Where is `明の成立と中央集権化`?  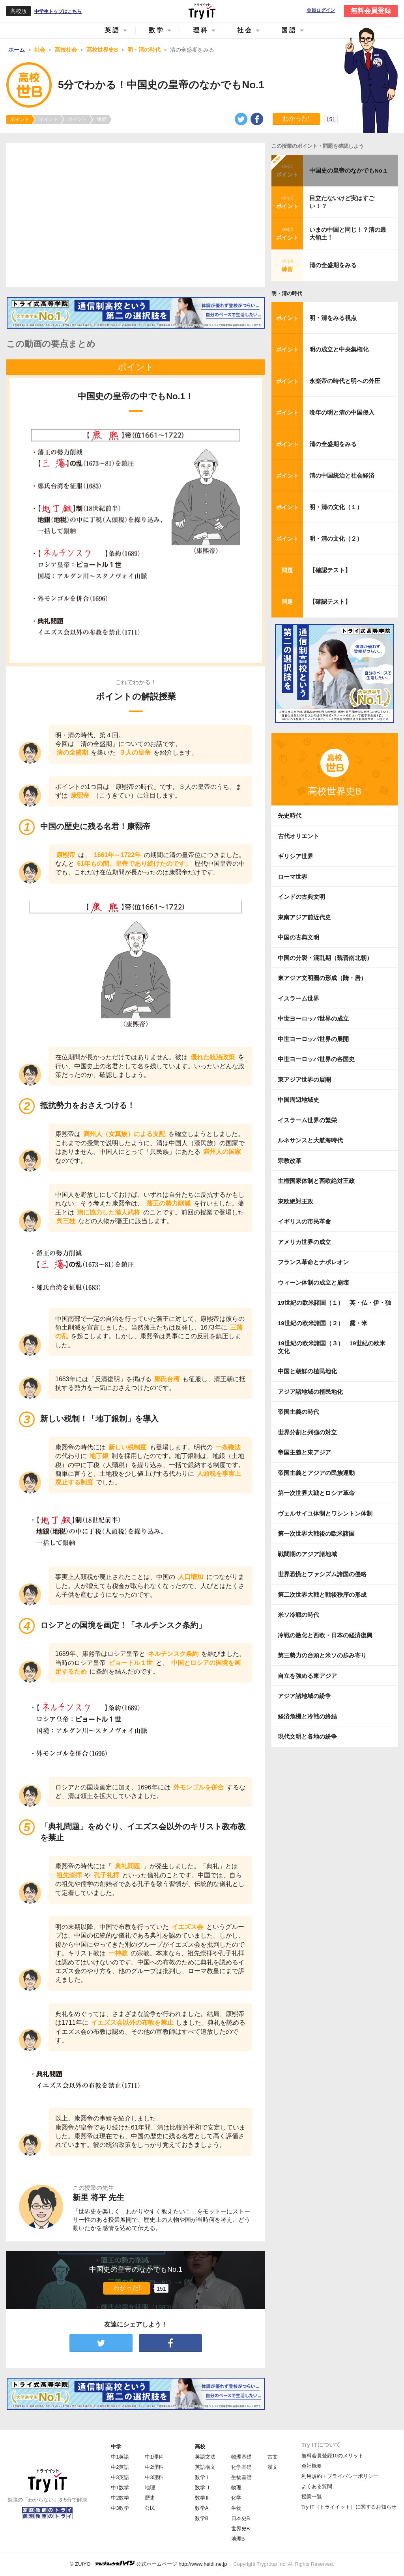 明の成立と中央集権化 is located at coordinates (338, 349).